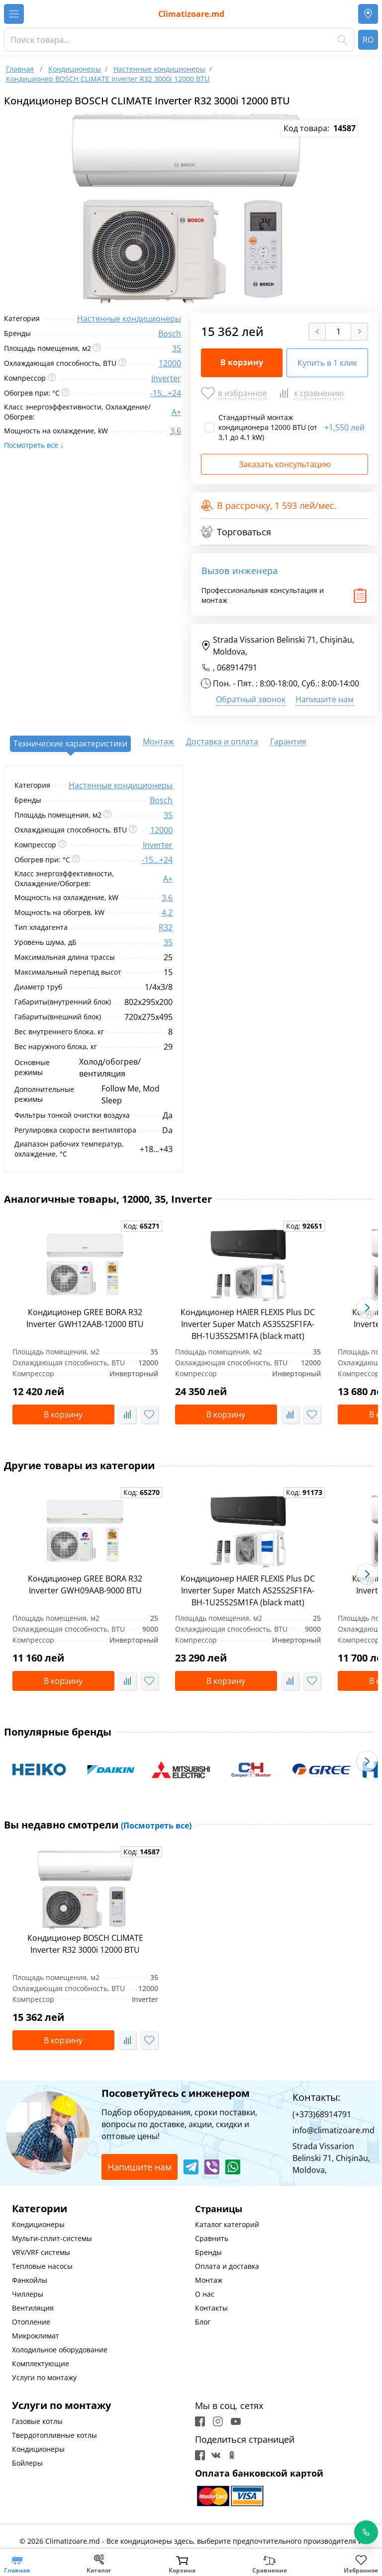  I want to click on Bosch, so click(169, 333).